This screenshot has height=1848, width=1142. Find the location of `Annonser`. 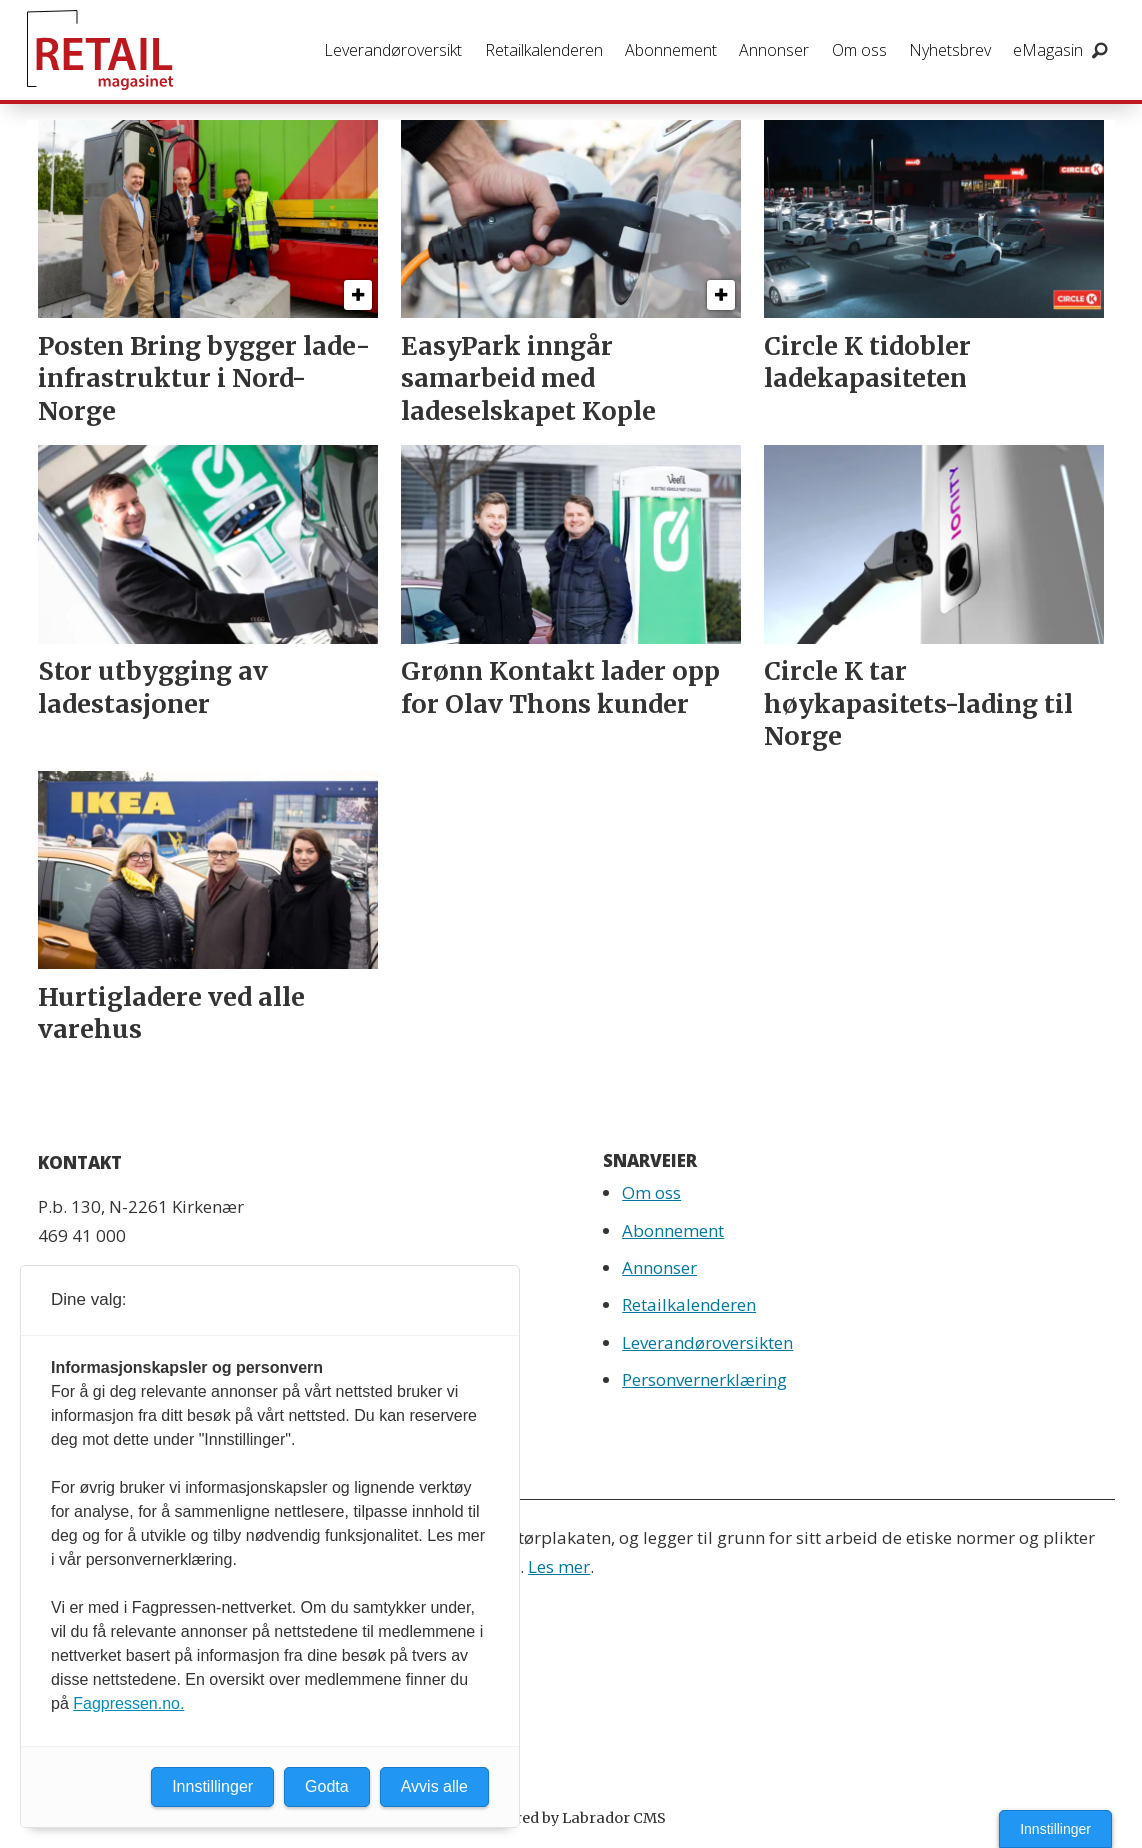

Annonser is located at coordinates (774, 50).